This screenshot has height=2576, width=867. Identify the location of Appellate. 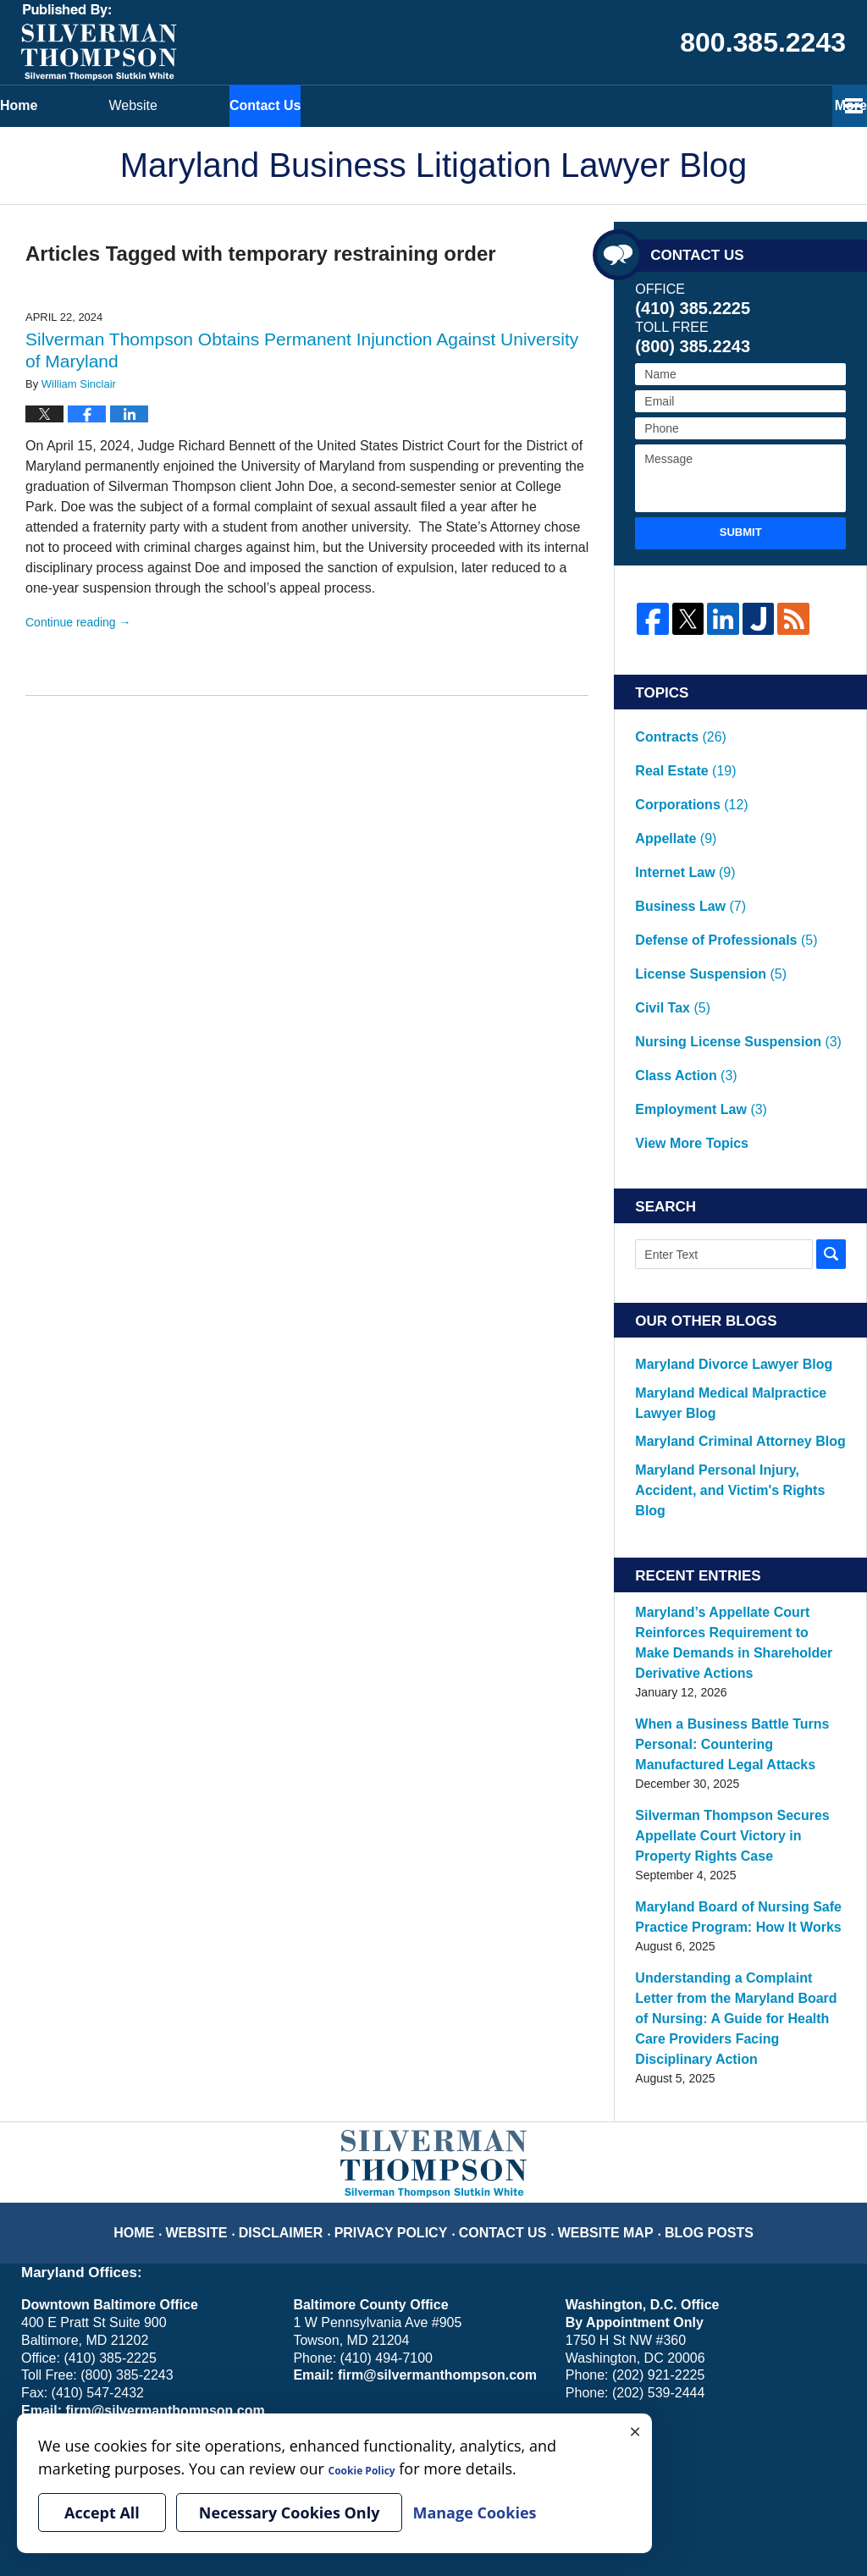
(670, 796).